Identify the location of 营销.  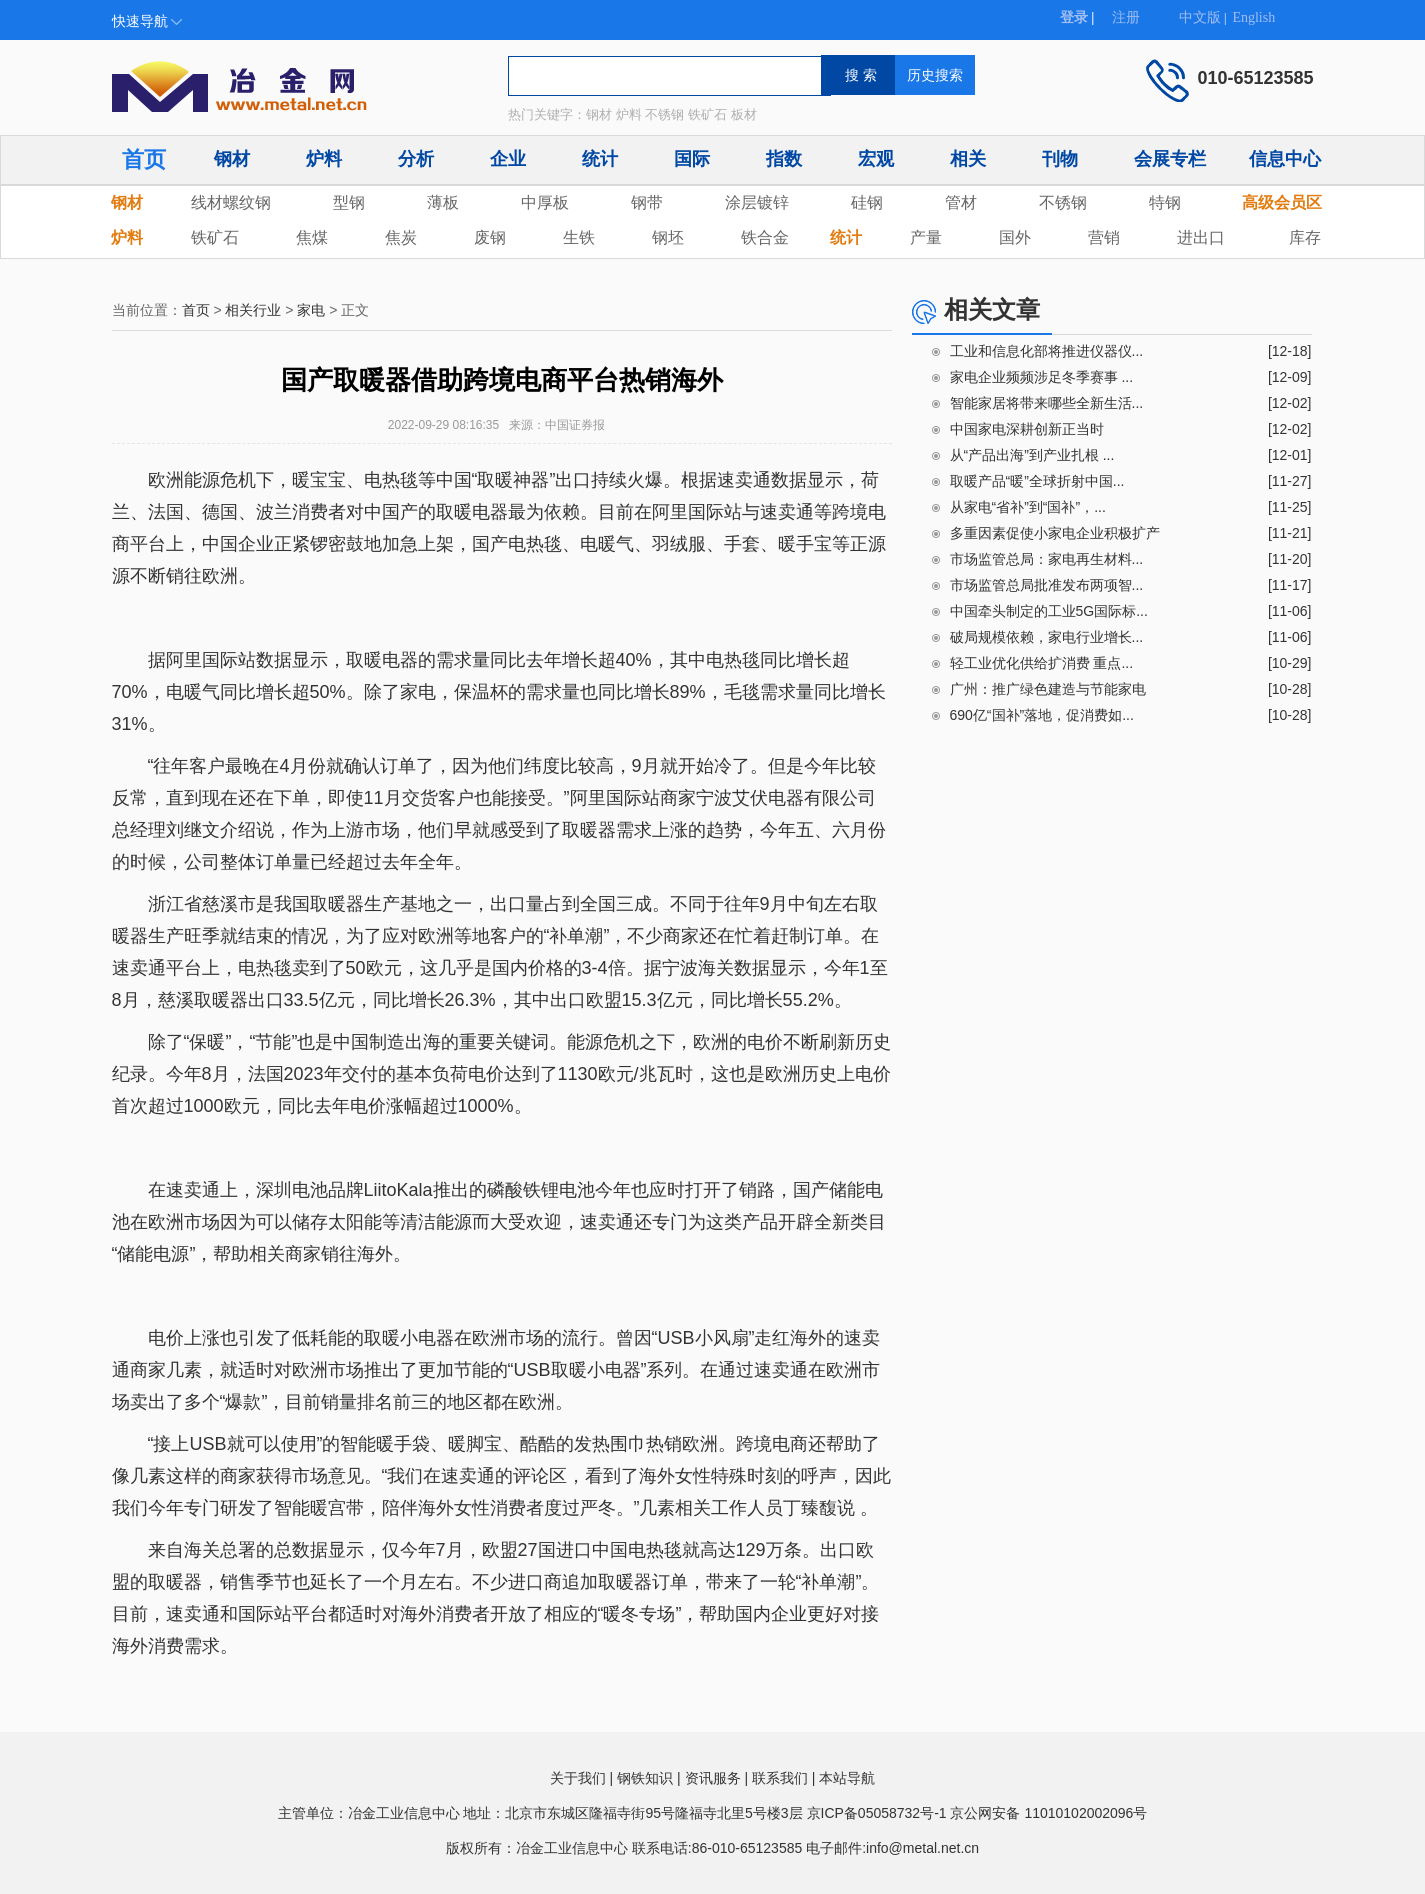
(1104, 237).